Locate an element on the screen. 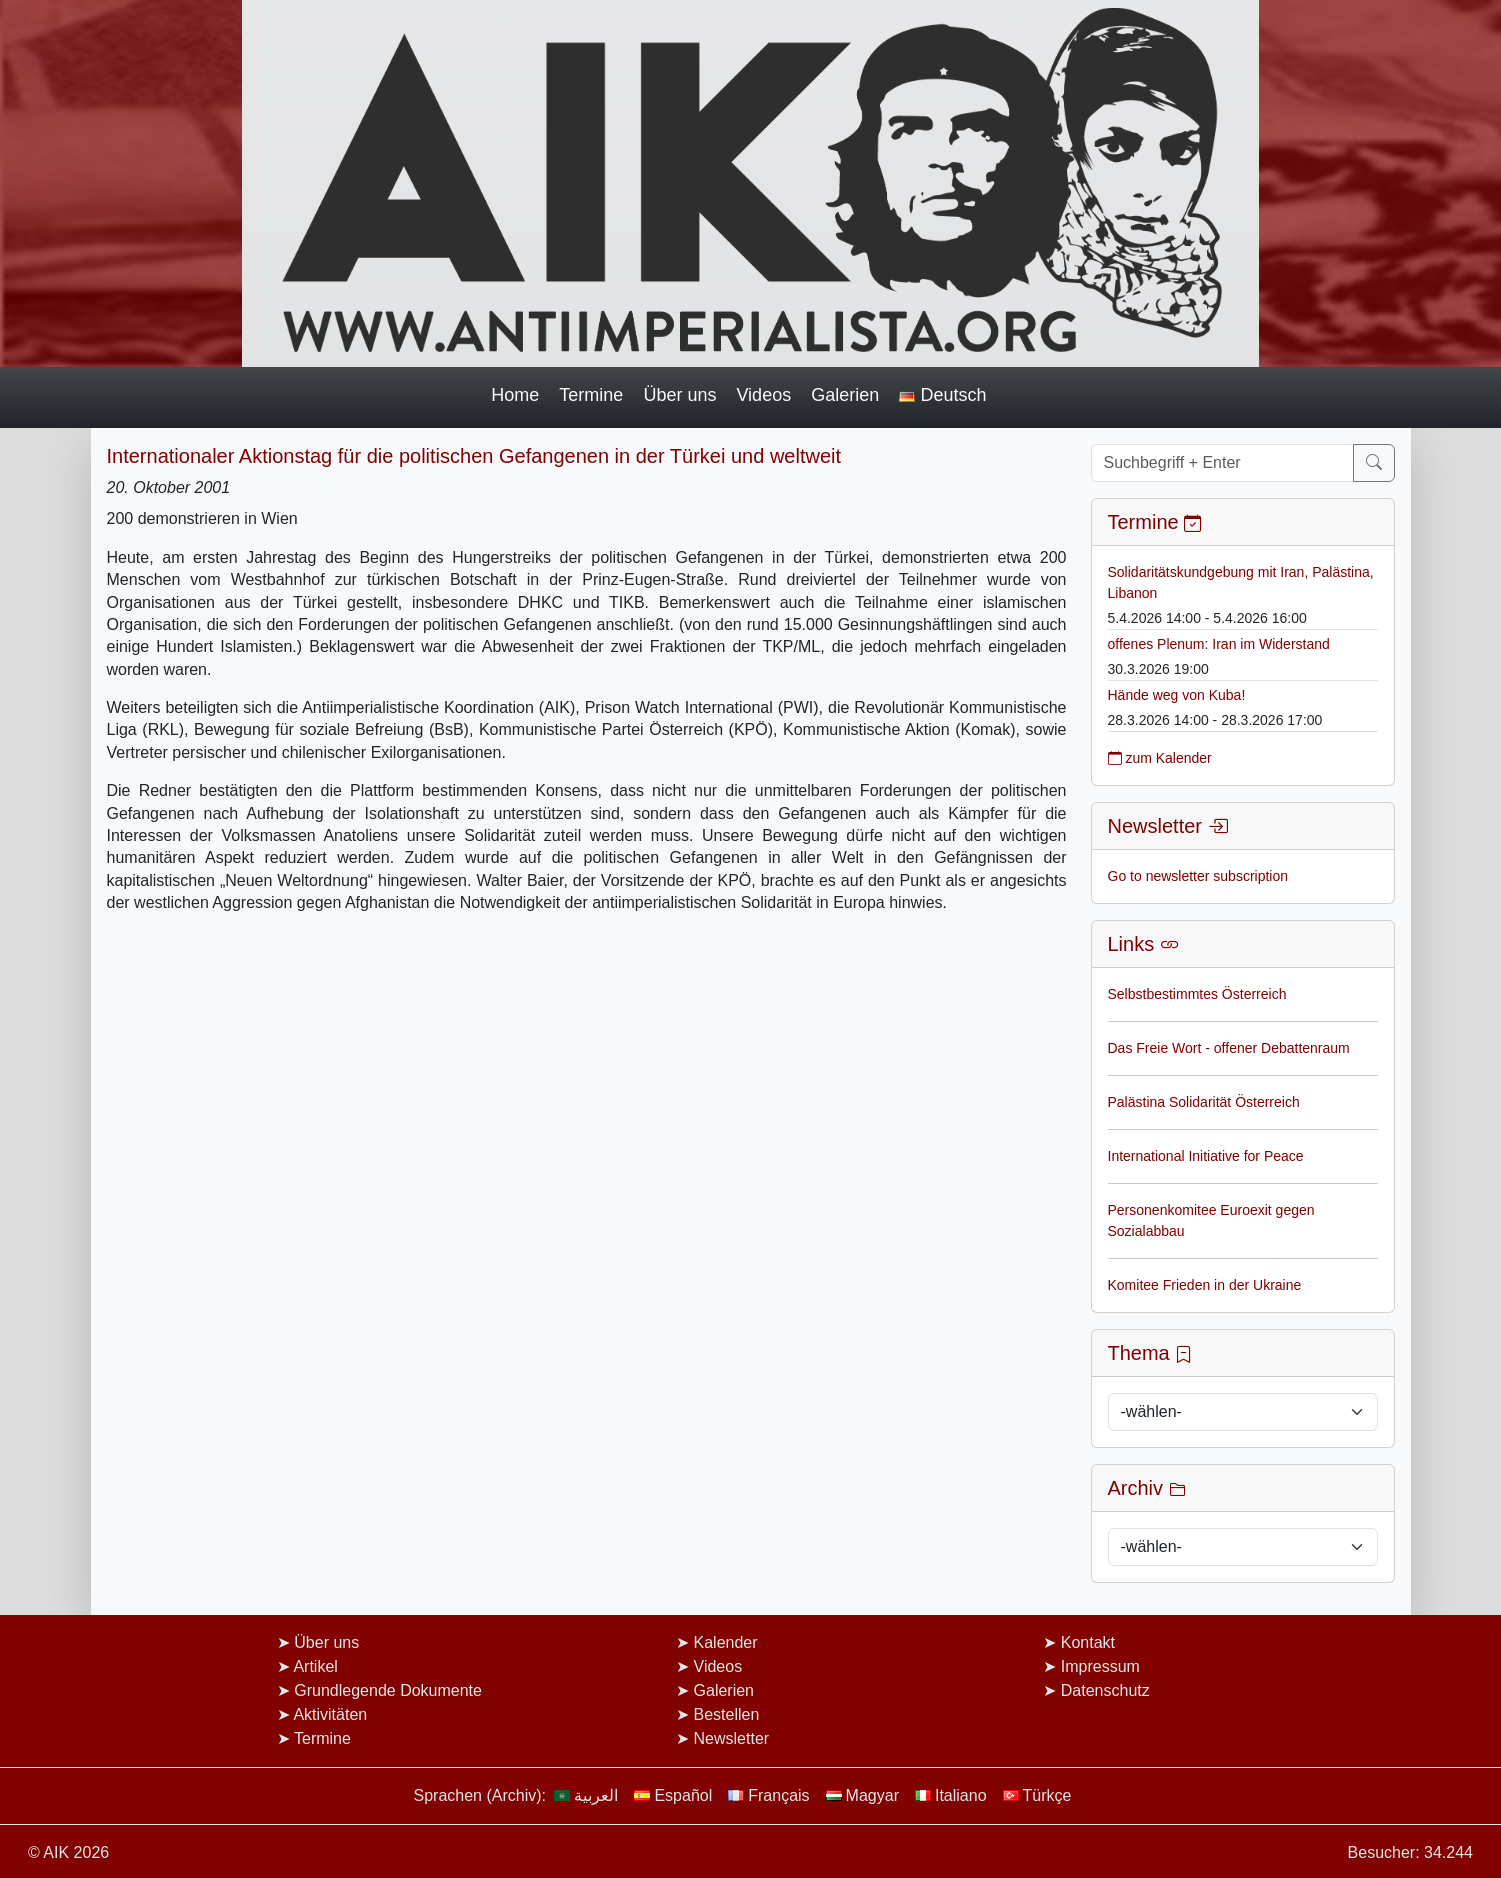 This screenshot has height=1878, width=1501. Impressum is located at coordinates (1100, 1666).